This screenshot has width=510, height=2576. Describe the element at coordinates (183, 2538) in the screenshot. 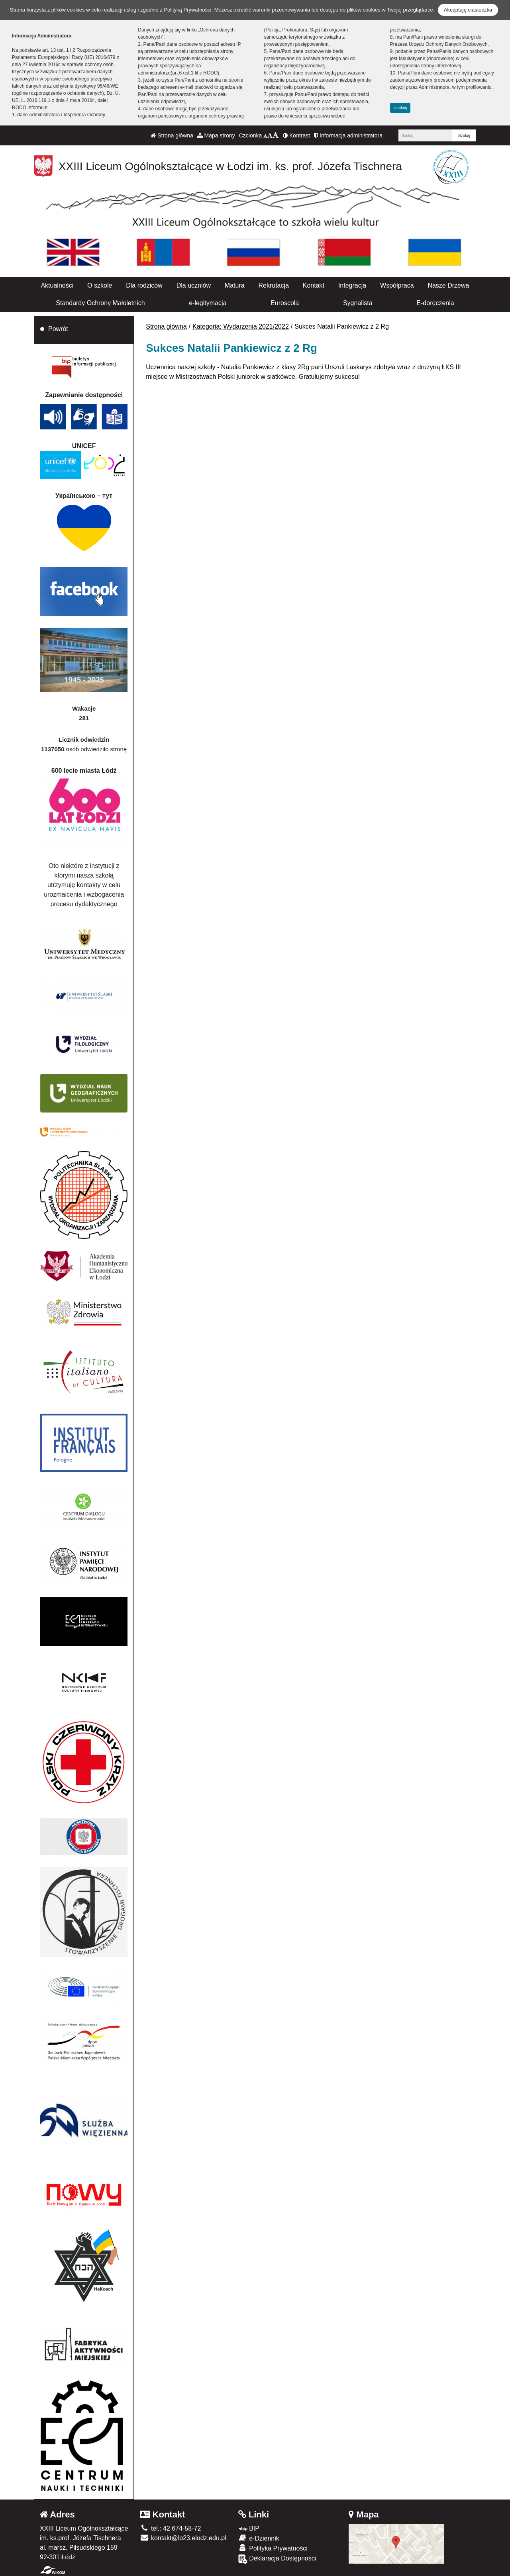

I see `kontakt@lo23.elodz.edu.pl` at that location.